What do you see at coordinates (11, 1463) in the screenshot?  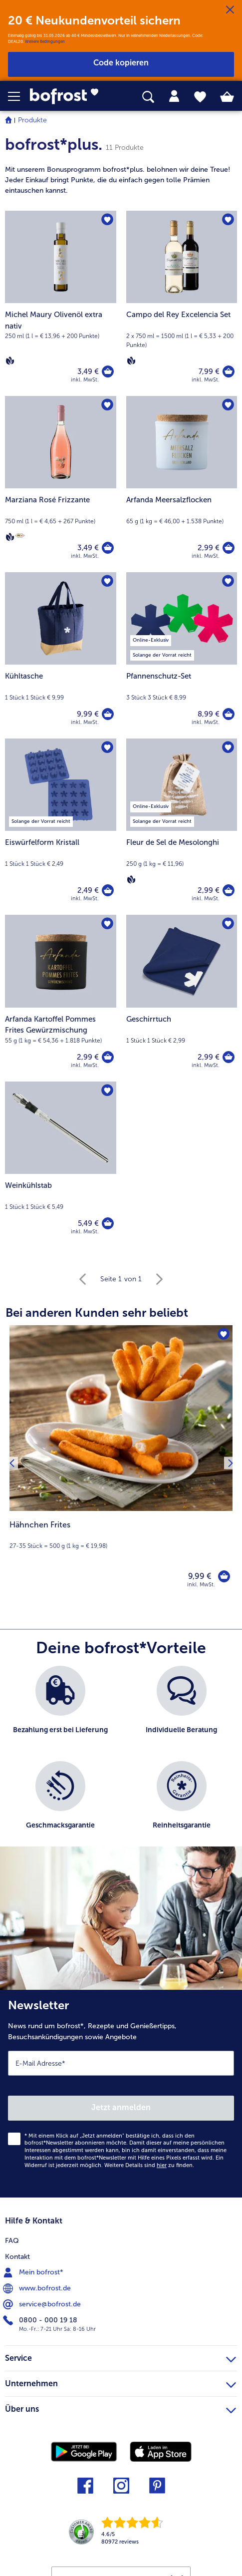 I see `[Vorhergehendes Produkt]` at bounding box center [11, 1463].